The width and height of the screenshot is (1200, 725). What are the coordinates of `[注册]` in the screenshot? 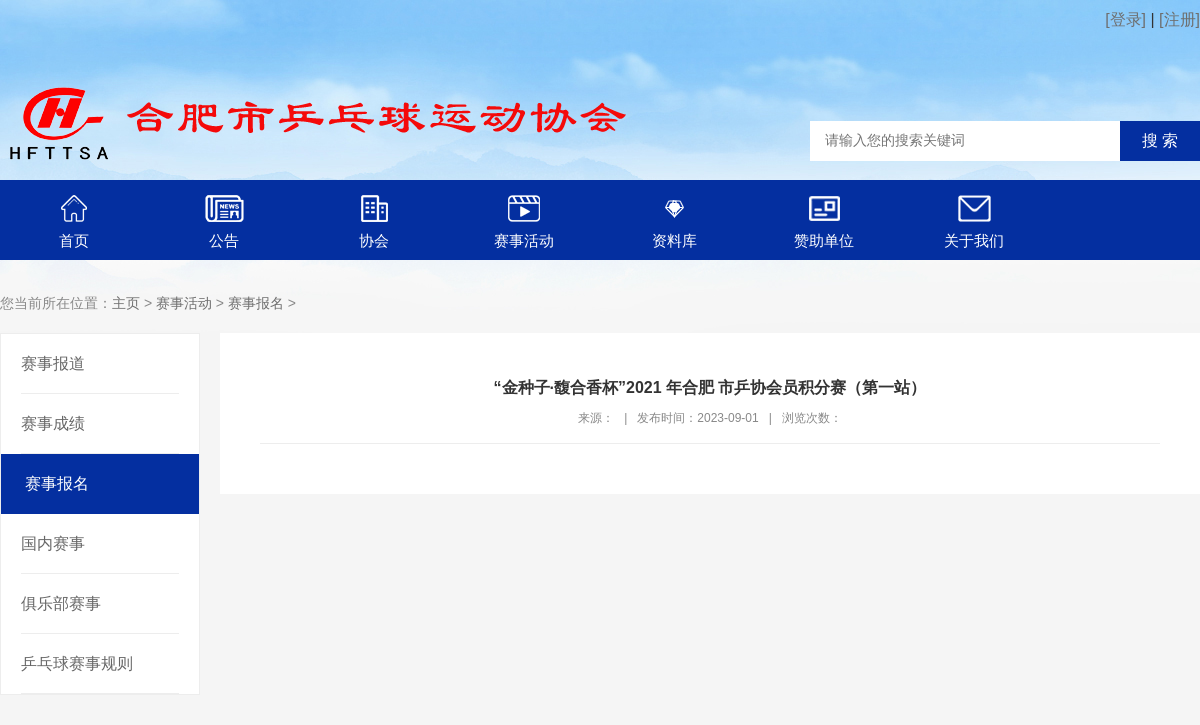 It's located at (1179, 19).